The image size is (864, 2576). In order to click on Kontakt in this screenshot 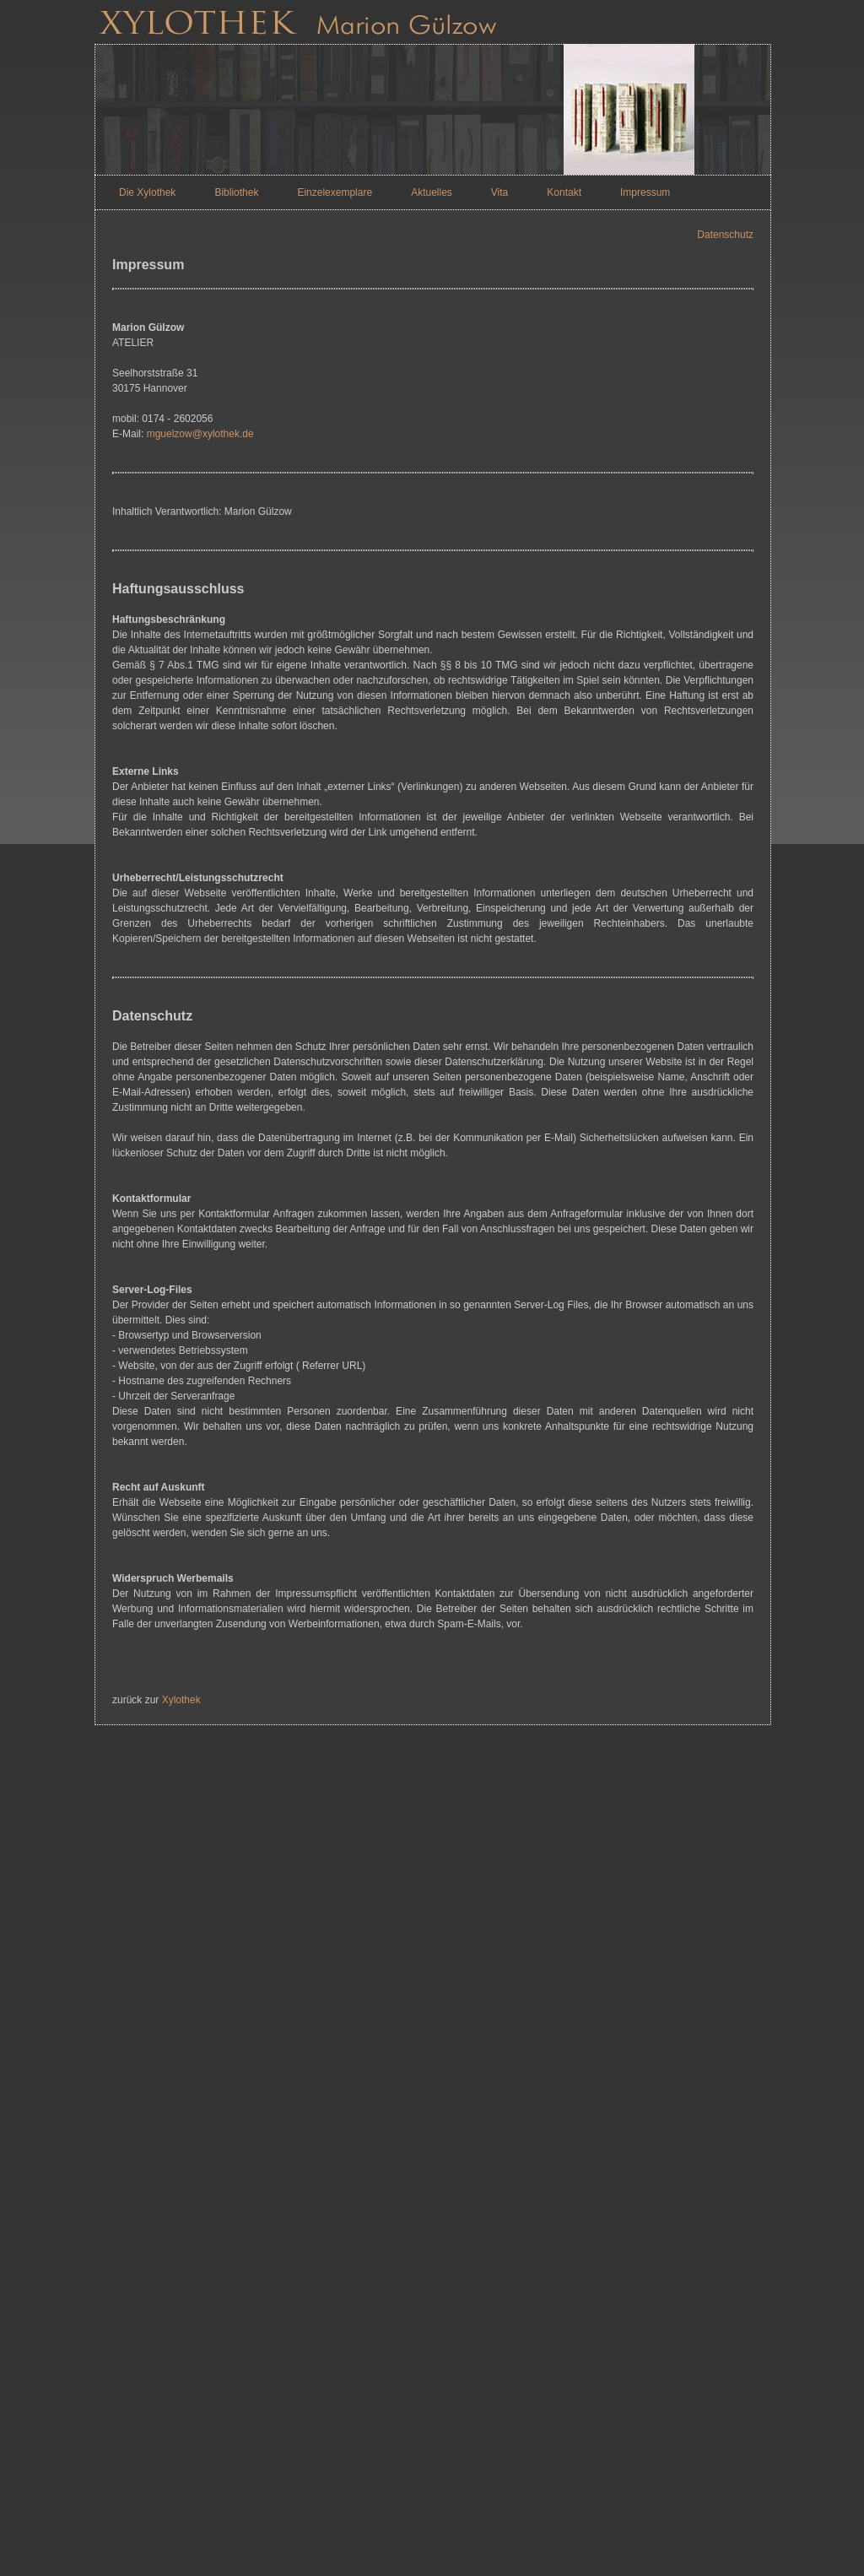, I will do `click(564, 192)`.